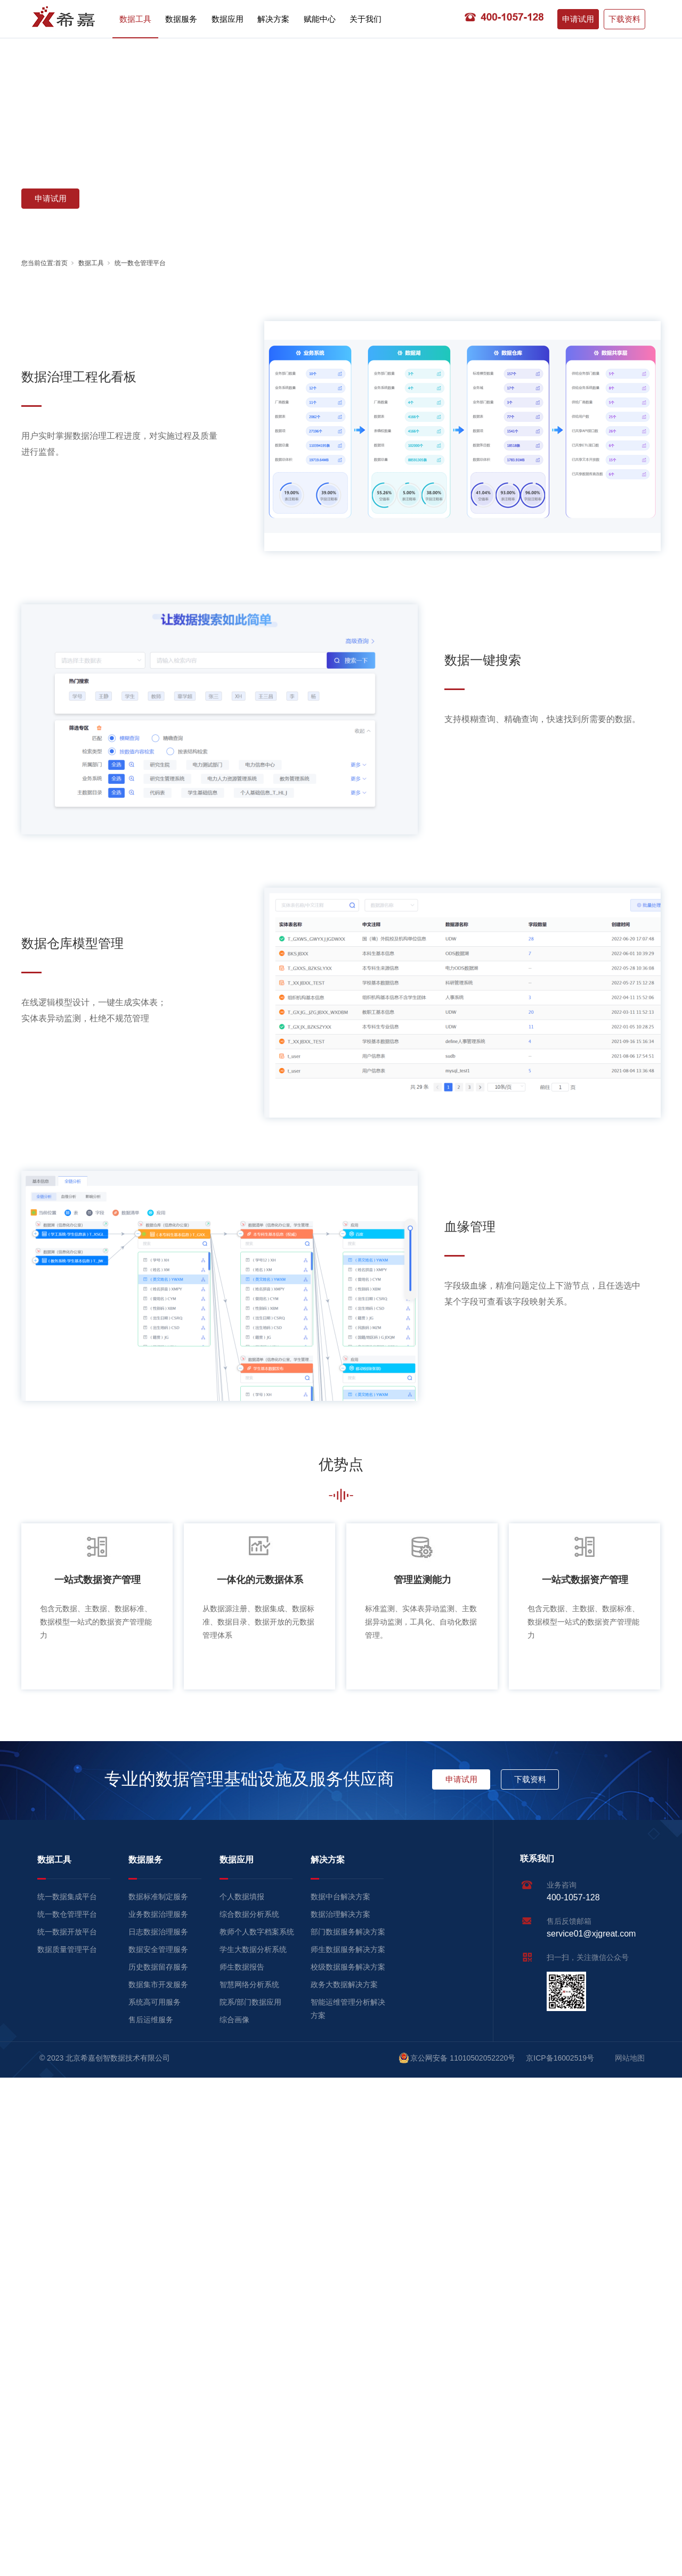 This screenshot has width=682, height=2576. I want to click on 首页, so click(61, 263).